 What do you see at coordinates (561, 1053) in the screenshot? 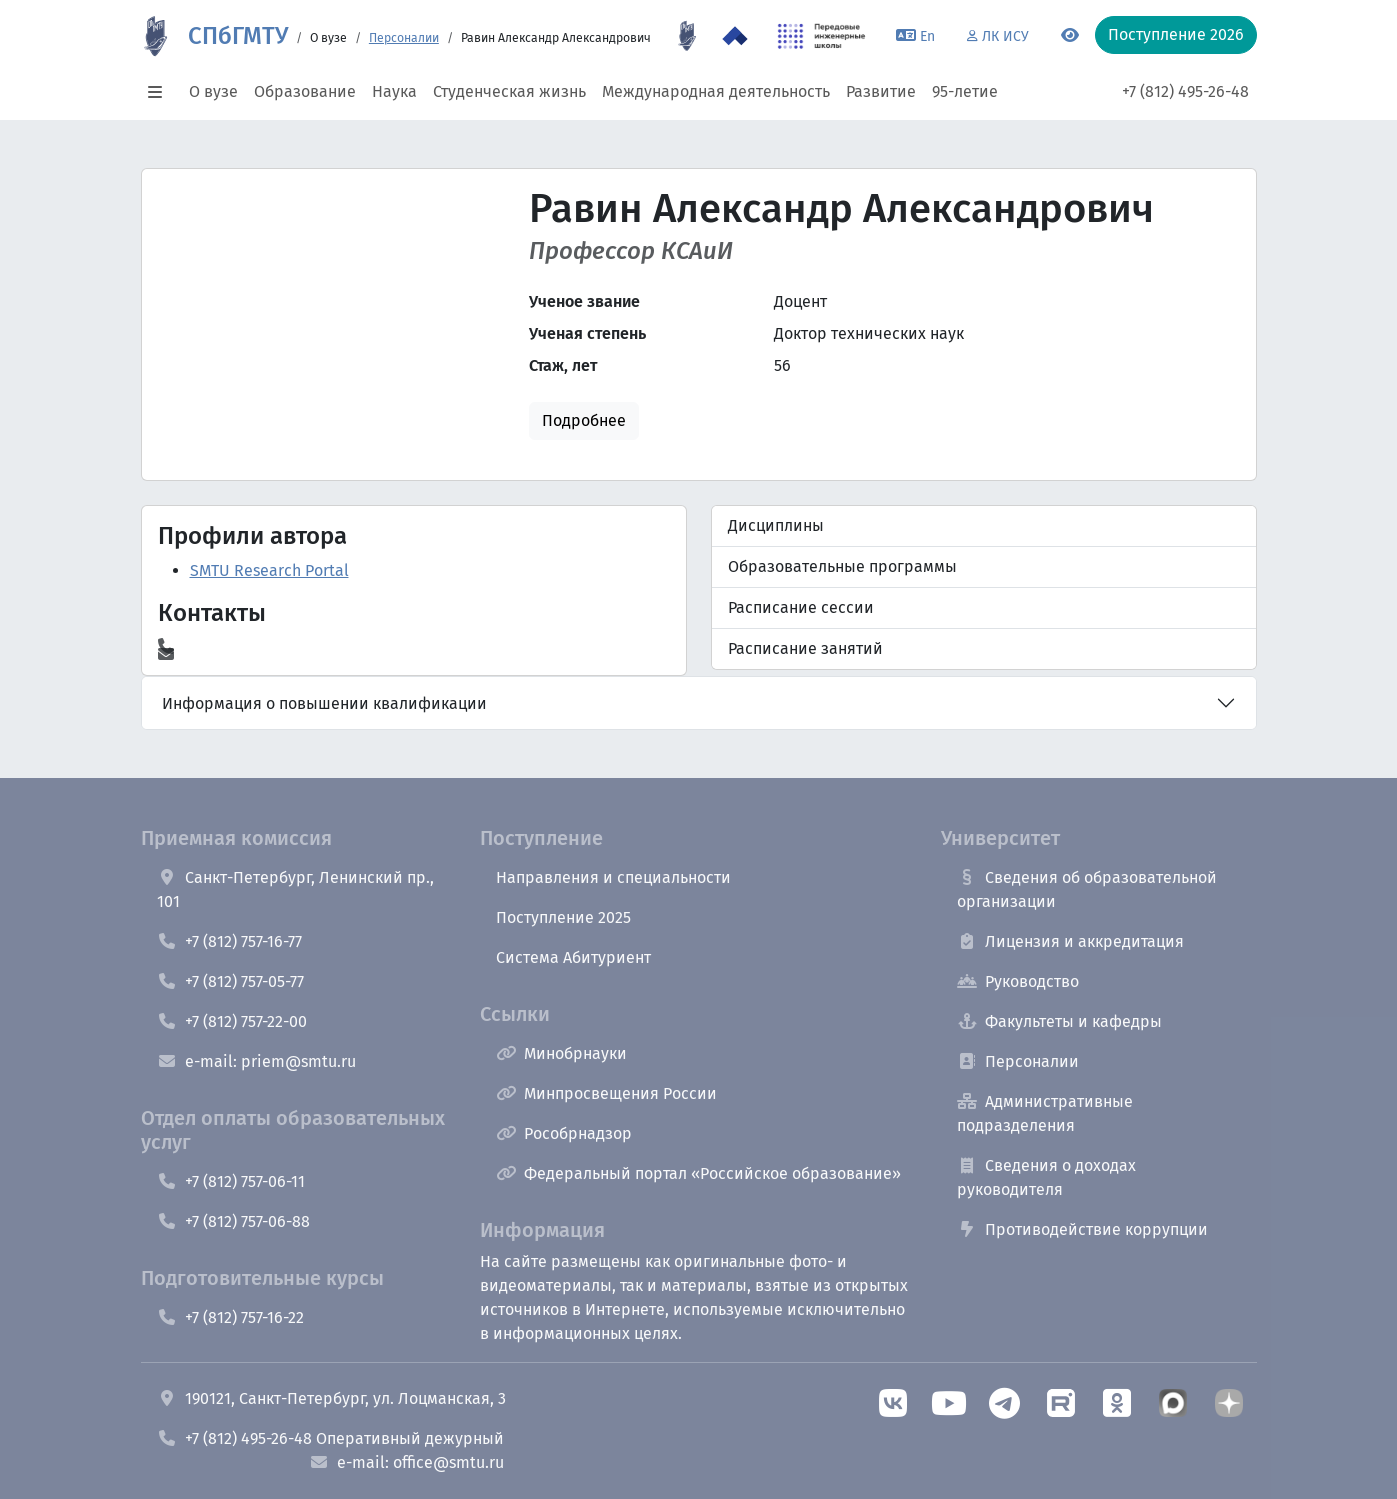
I see `Минобрнауки` at bounding box center [561, 1053].